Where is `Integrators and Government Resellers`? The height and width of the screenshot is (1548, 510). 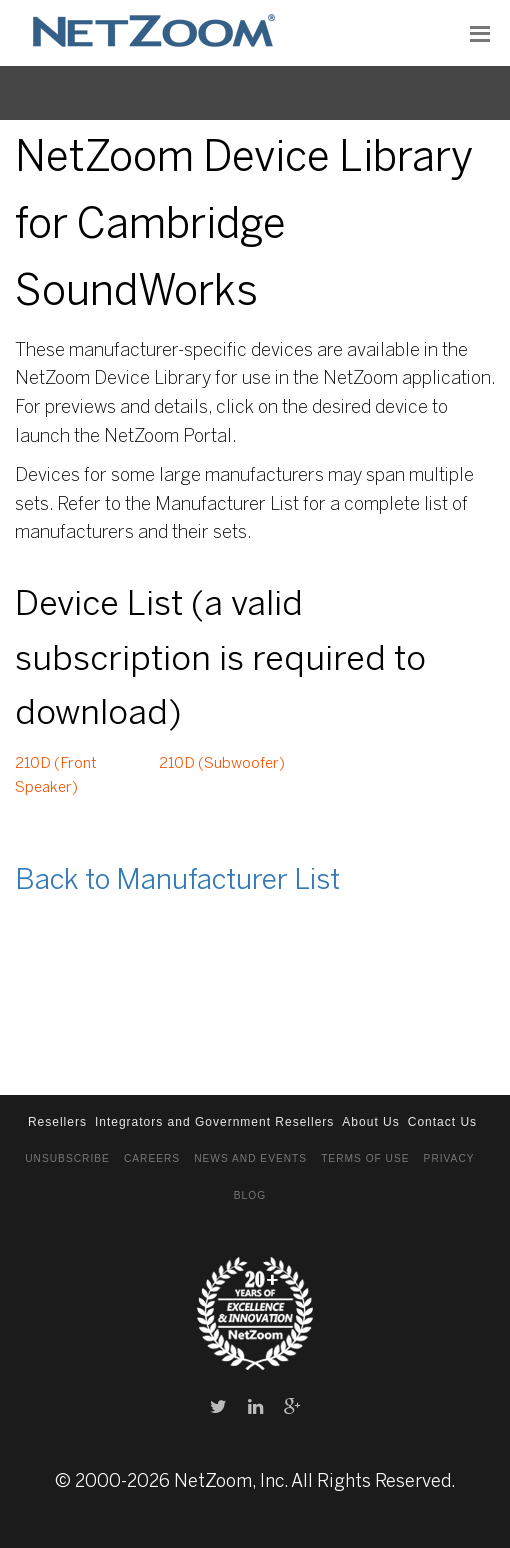 Integrators and Government Resellers is located at coordinates (214, 1122).